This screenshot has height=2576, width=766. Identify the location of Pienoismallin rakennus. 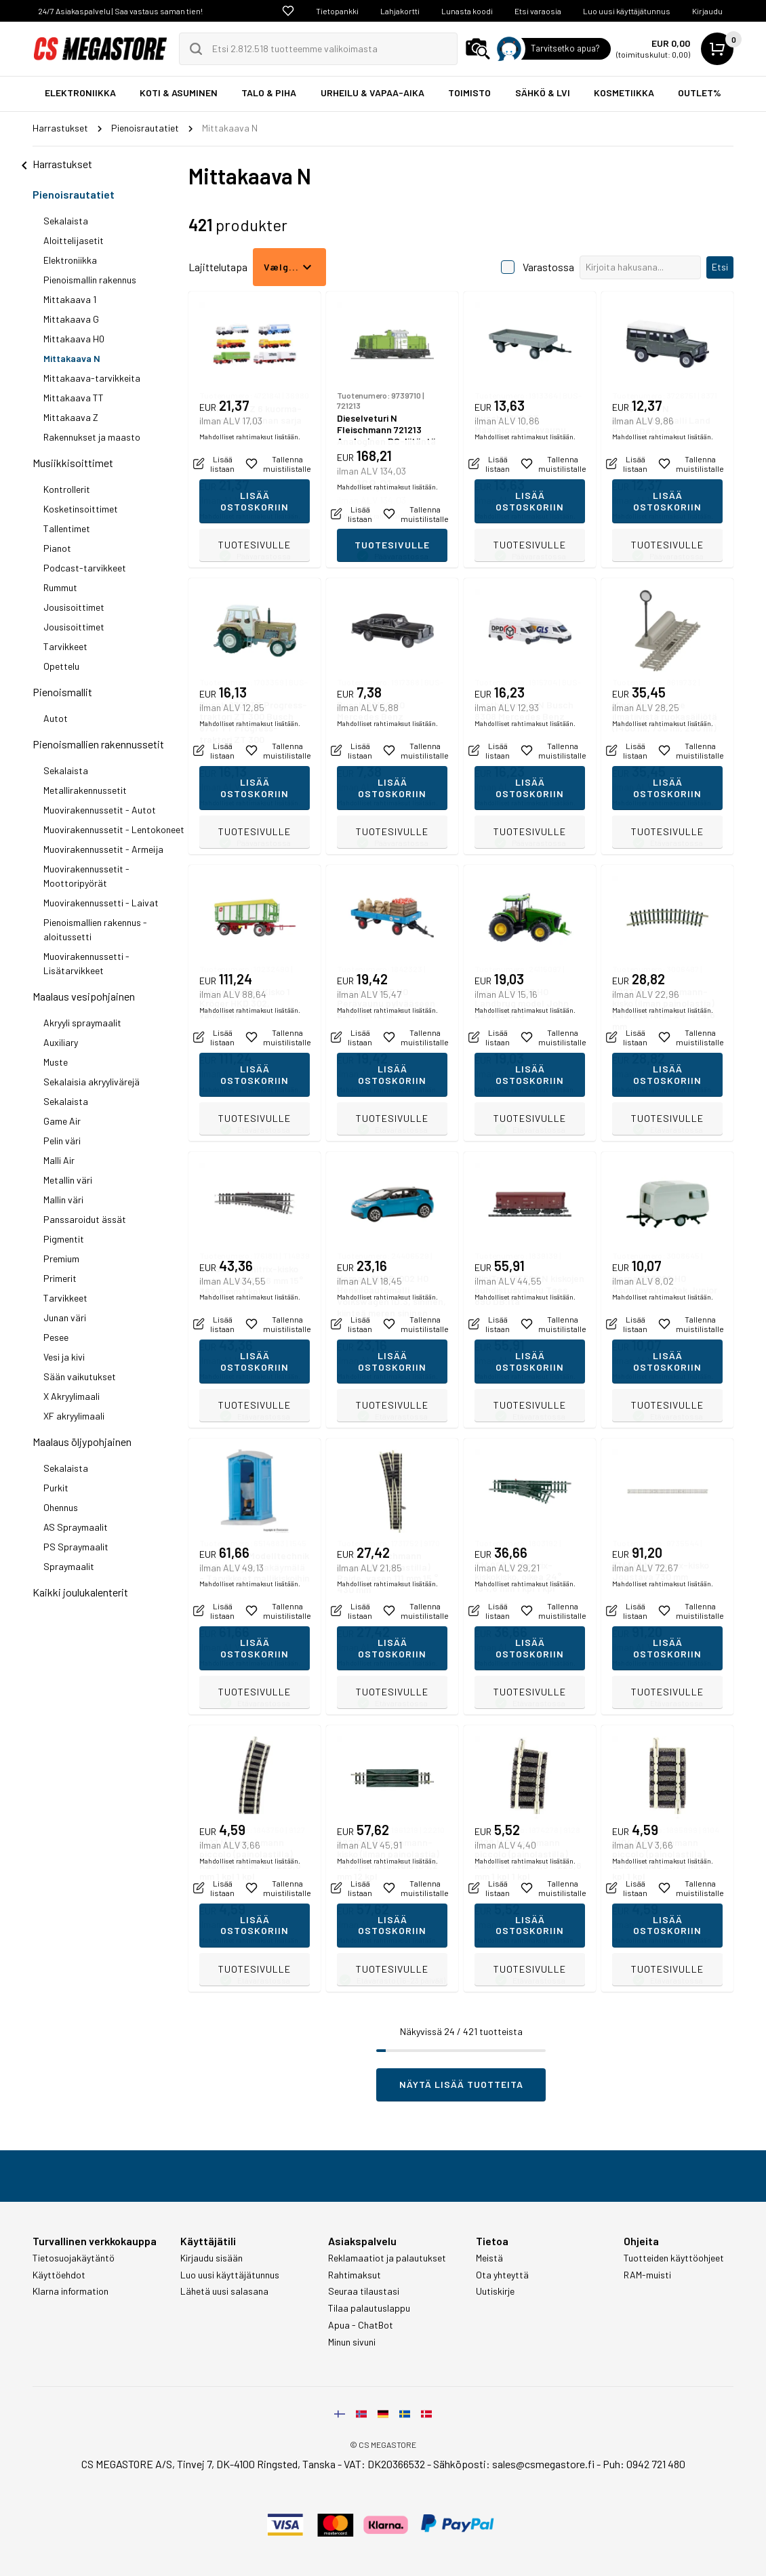
(89, 279).